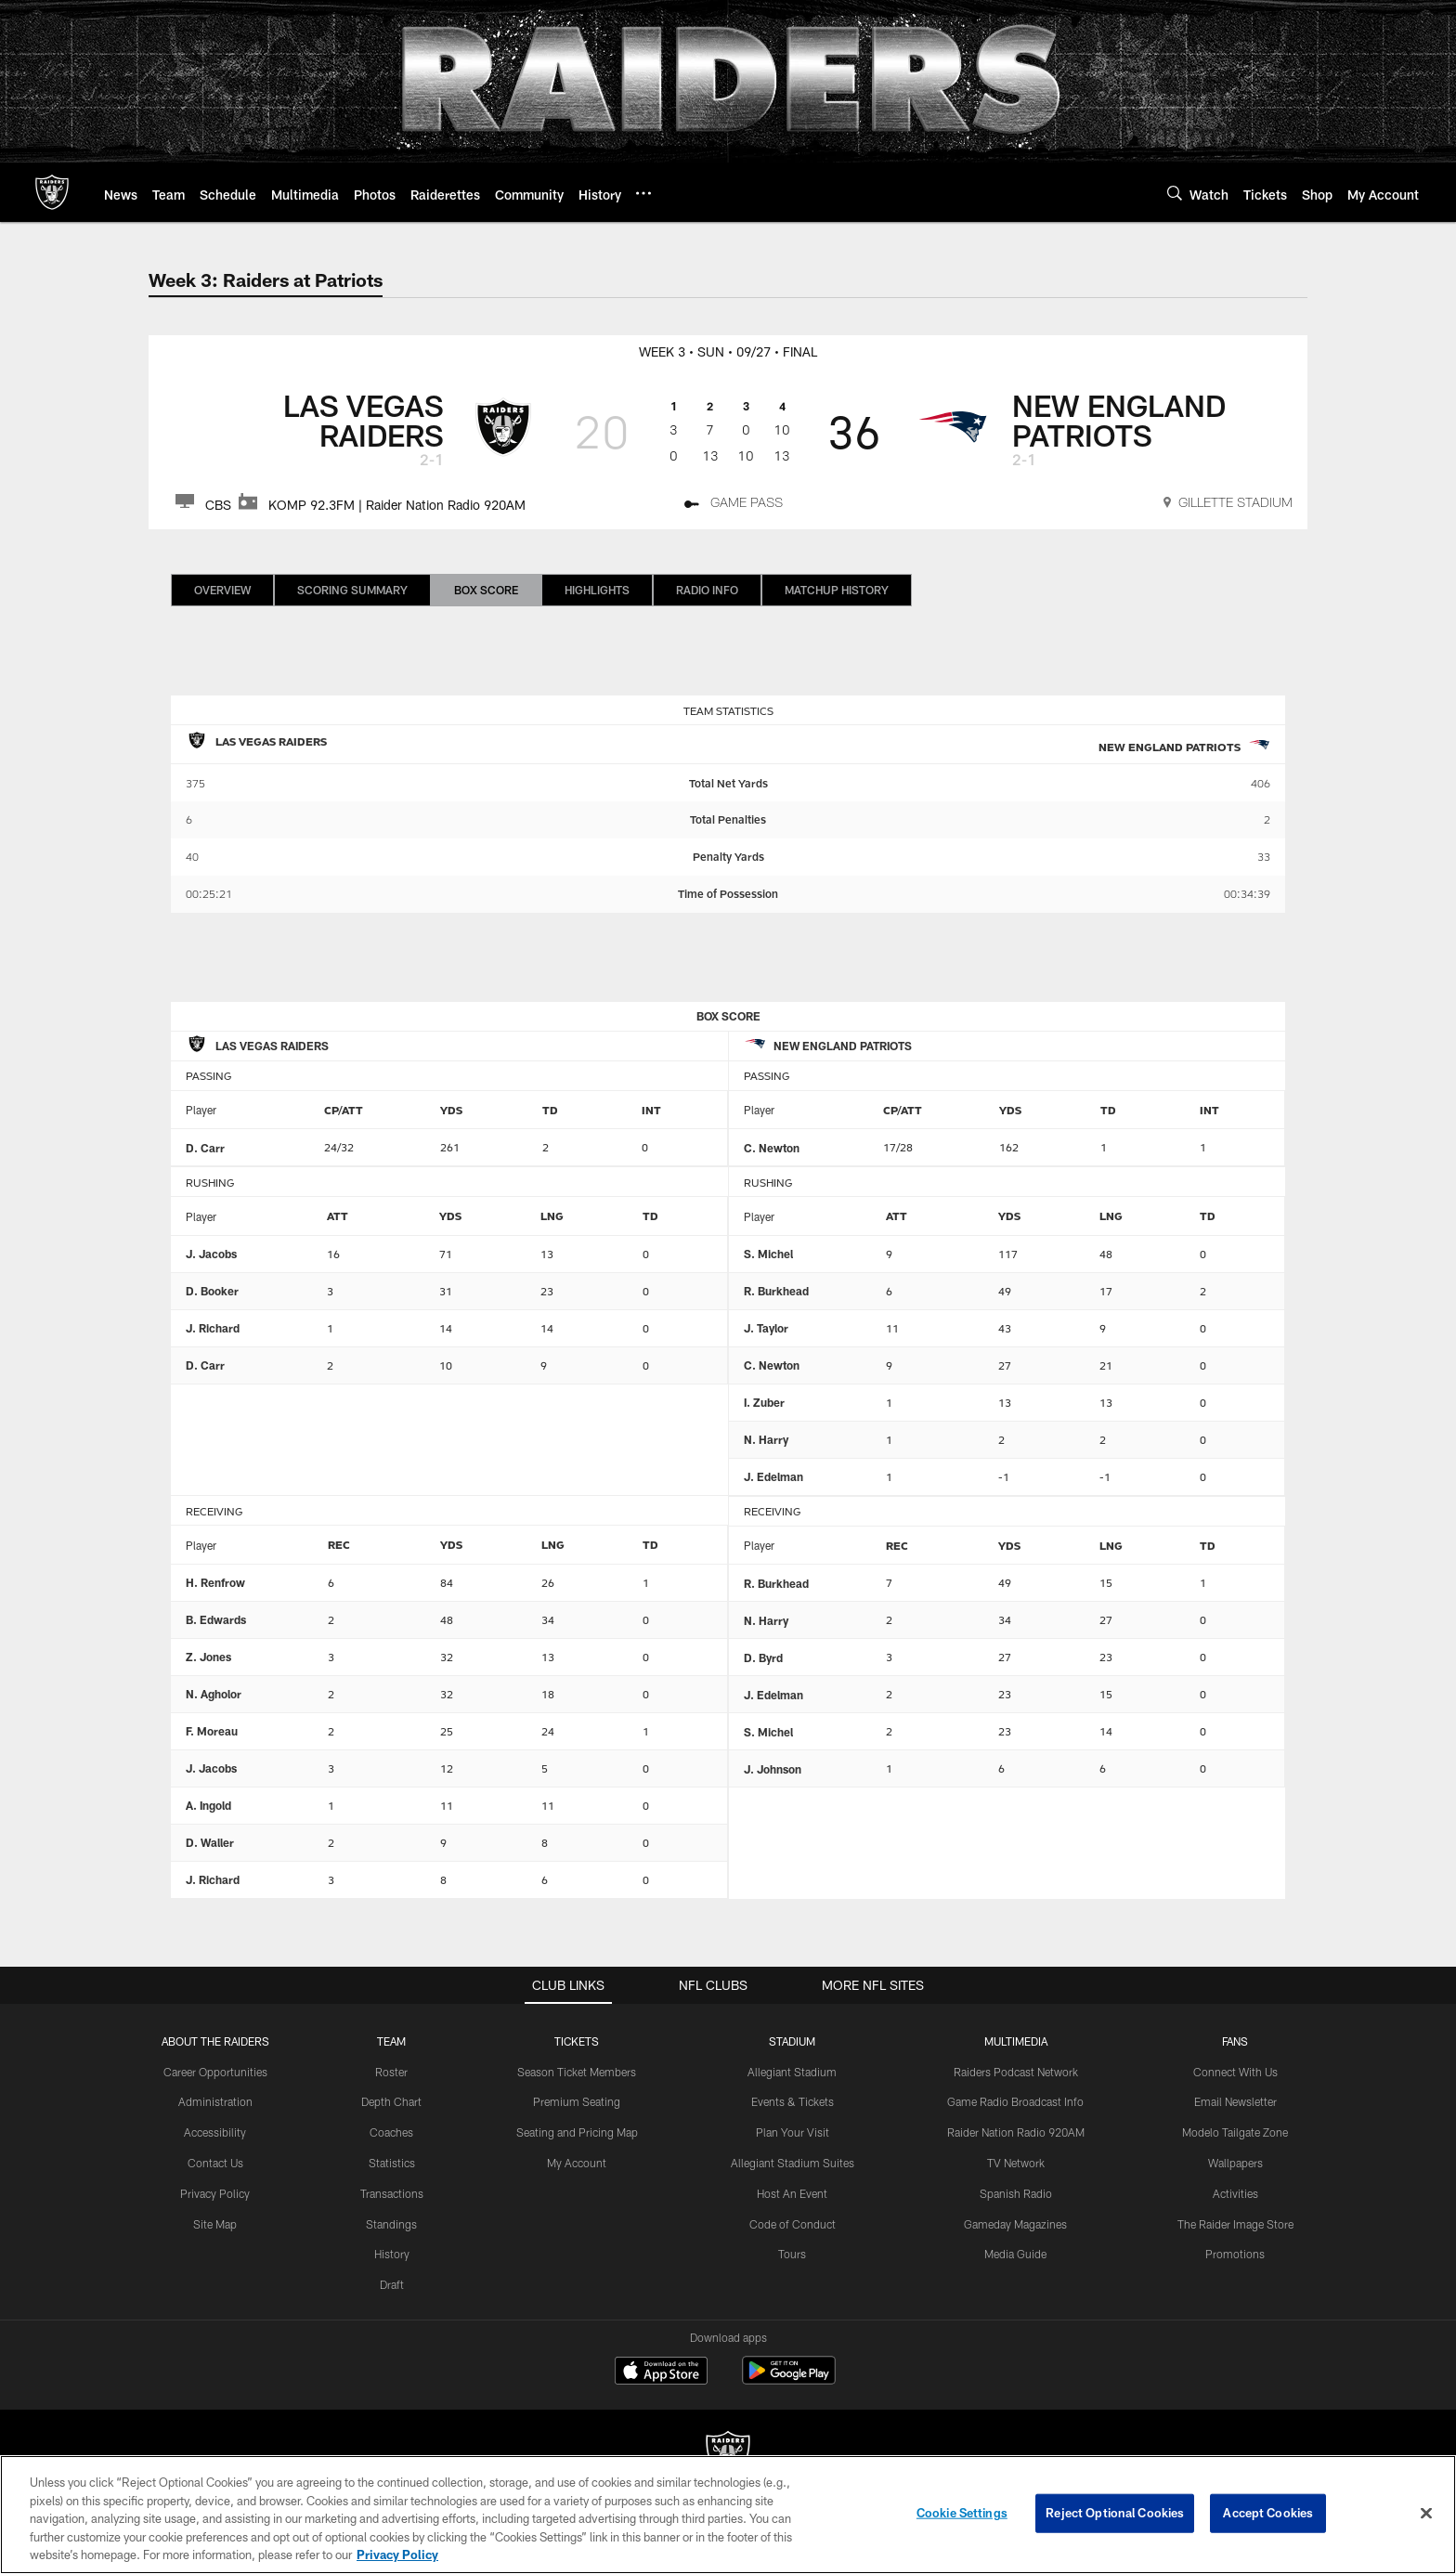 Image resolution: width=1456 pixels, height=2574 pixels. What do you see at coordinates (1016, 2162) in the screenshot?
I see `TV Network` at bounding box center [1016, 2162].